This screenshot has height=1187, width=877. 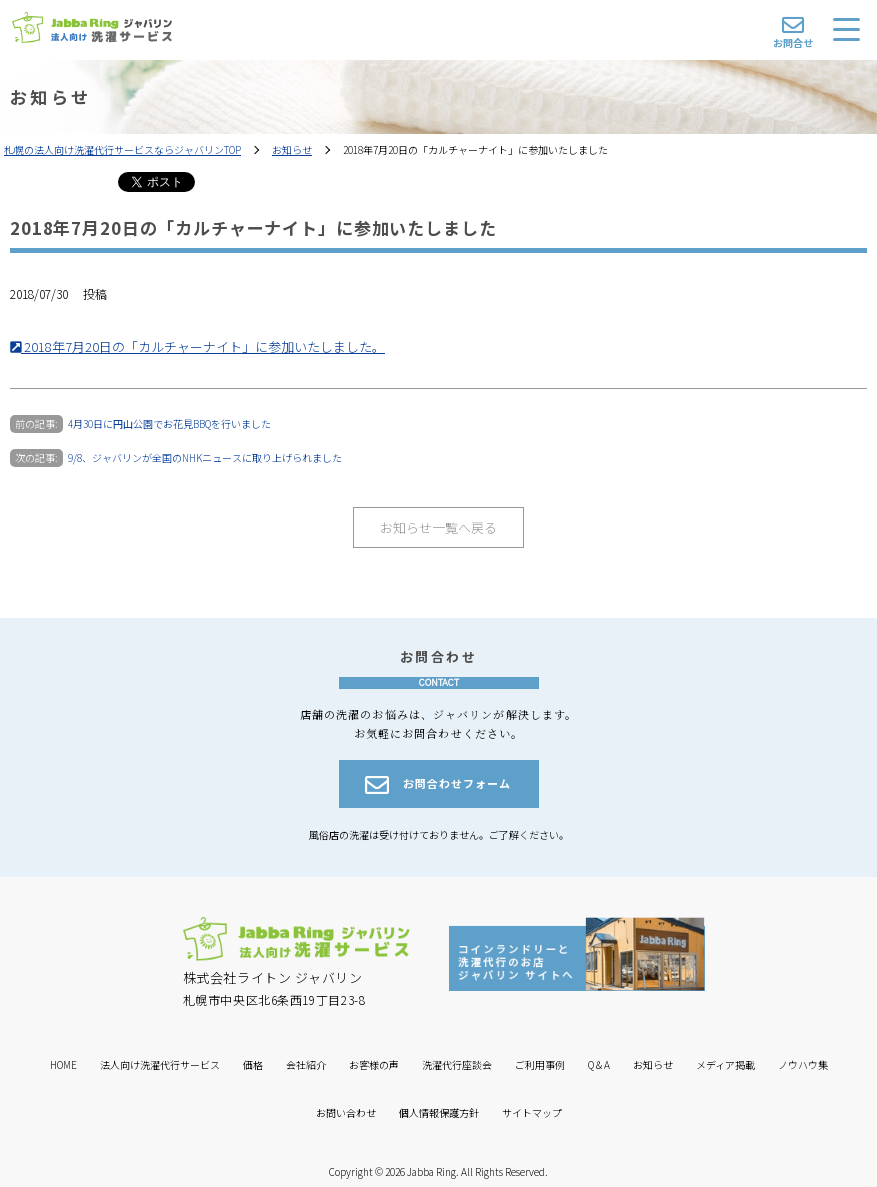 What do you see at coordinates (197, 346) in the screenshot?
I see `2018年7月20日の「カルチャーナイト」に参加いたしました。` at bounding box center [197, 346].